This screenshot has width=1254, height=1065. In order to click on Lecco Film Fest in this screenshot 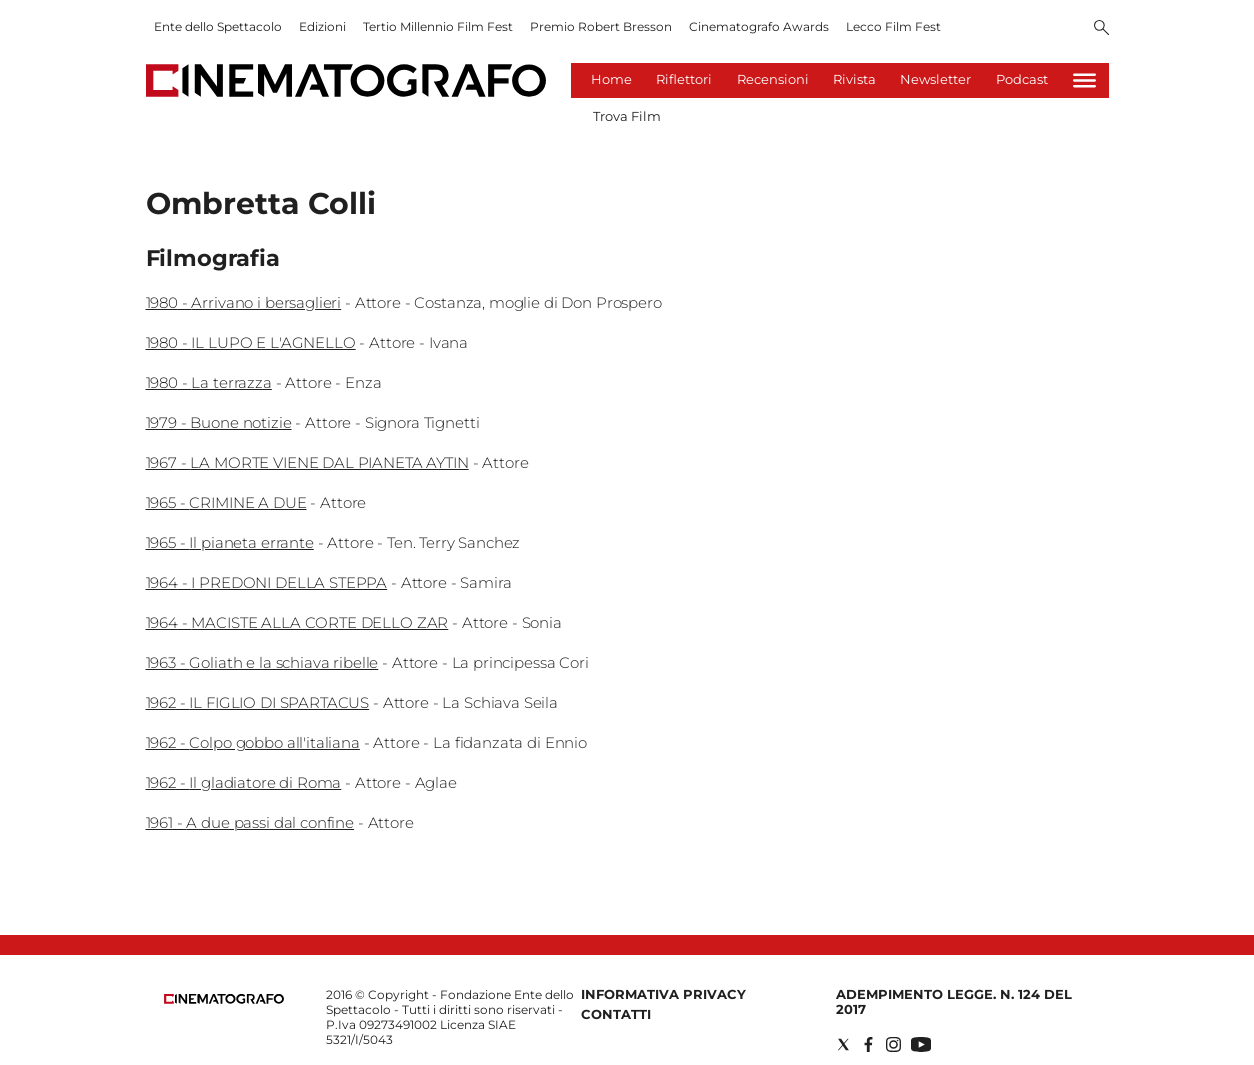, I will do `click(893, 26)`.